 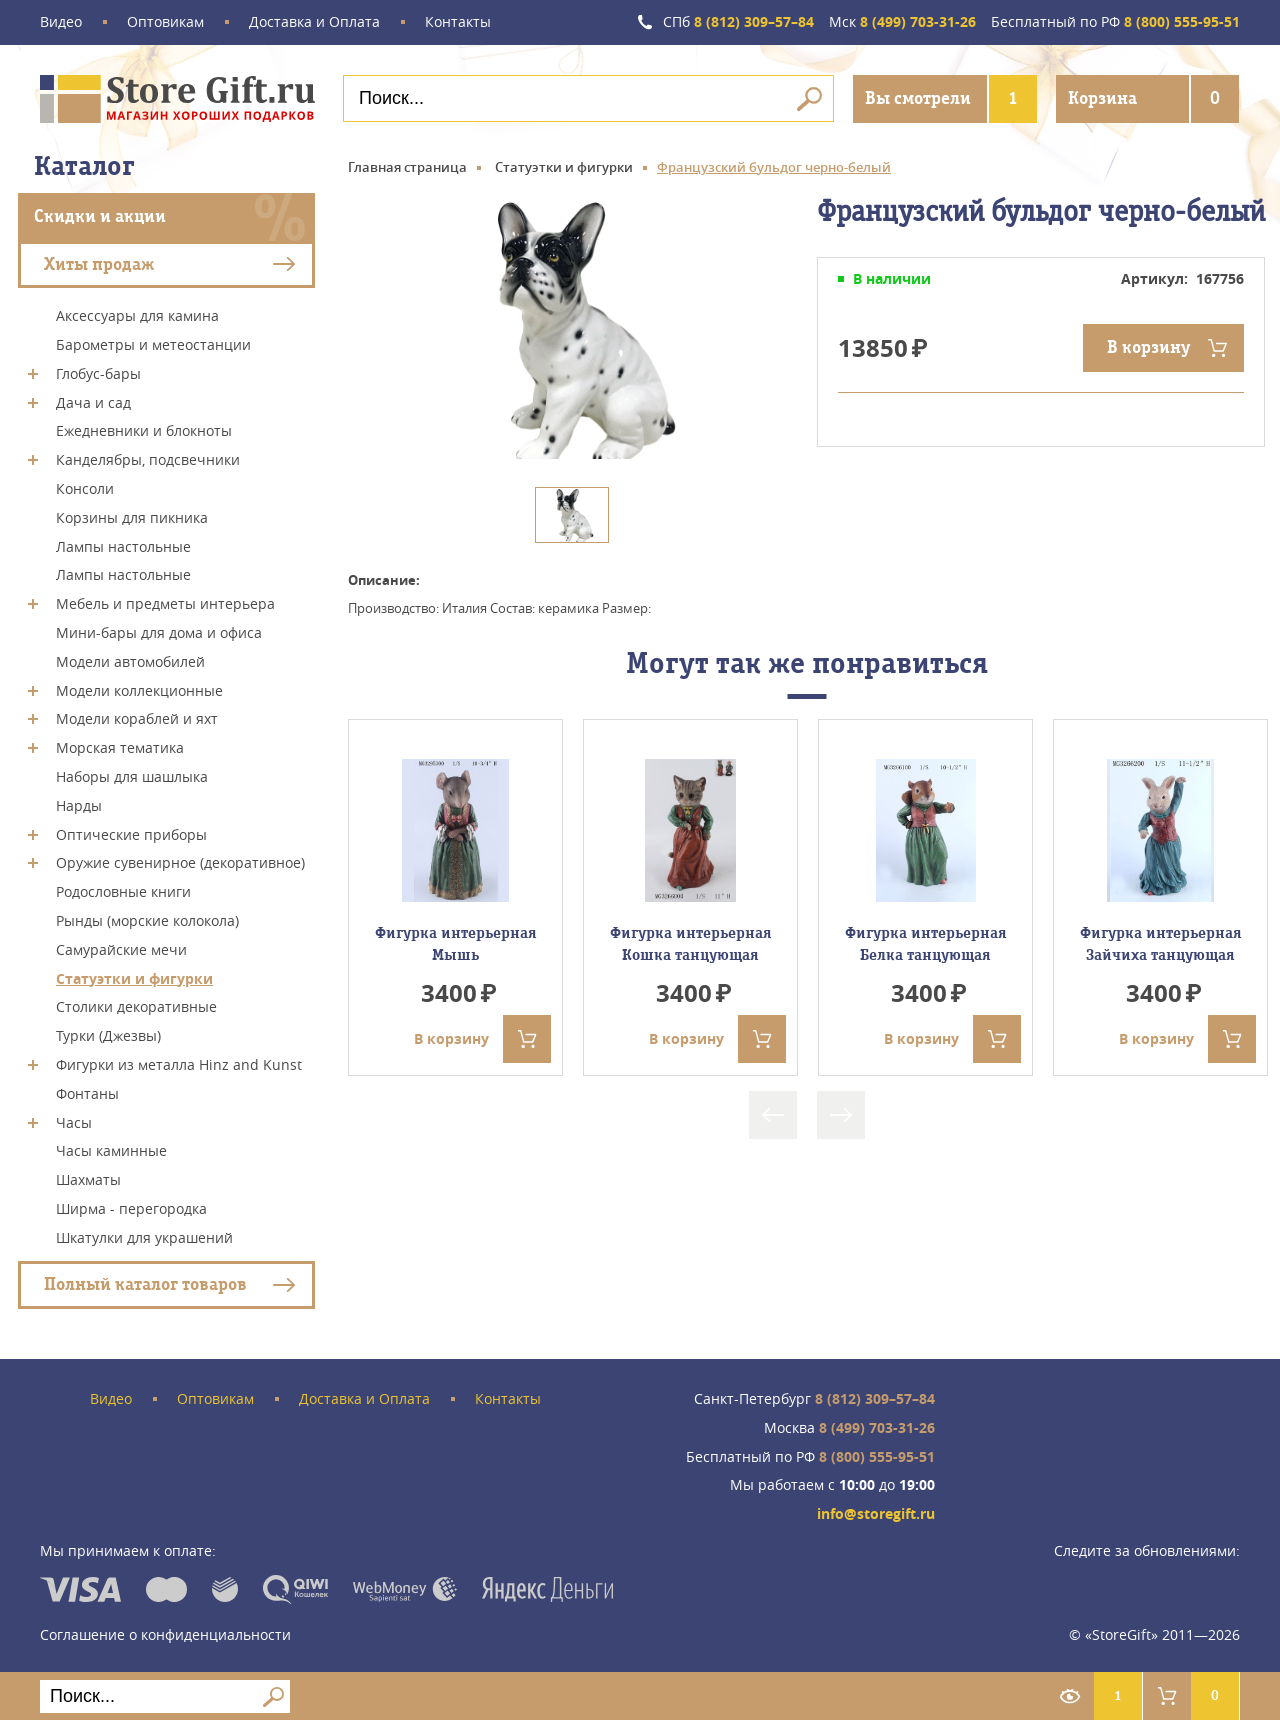 What do you see at coordinates (458, 22) in the screenshot?
I see `Контакты` at bounding box center [458, 22].